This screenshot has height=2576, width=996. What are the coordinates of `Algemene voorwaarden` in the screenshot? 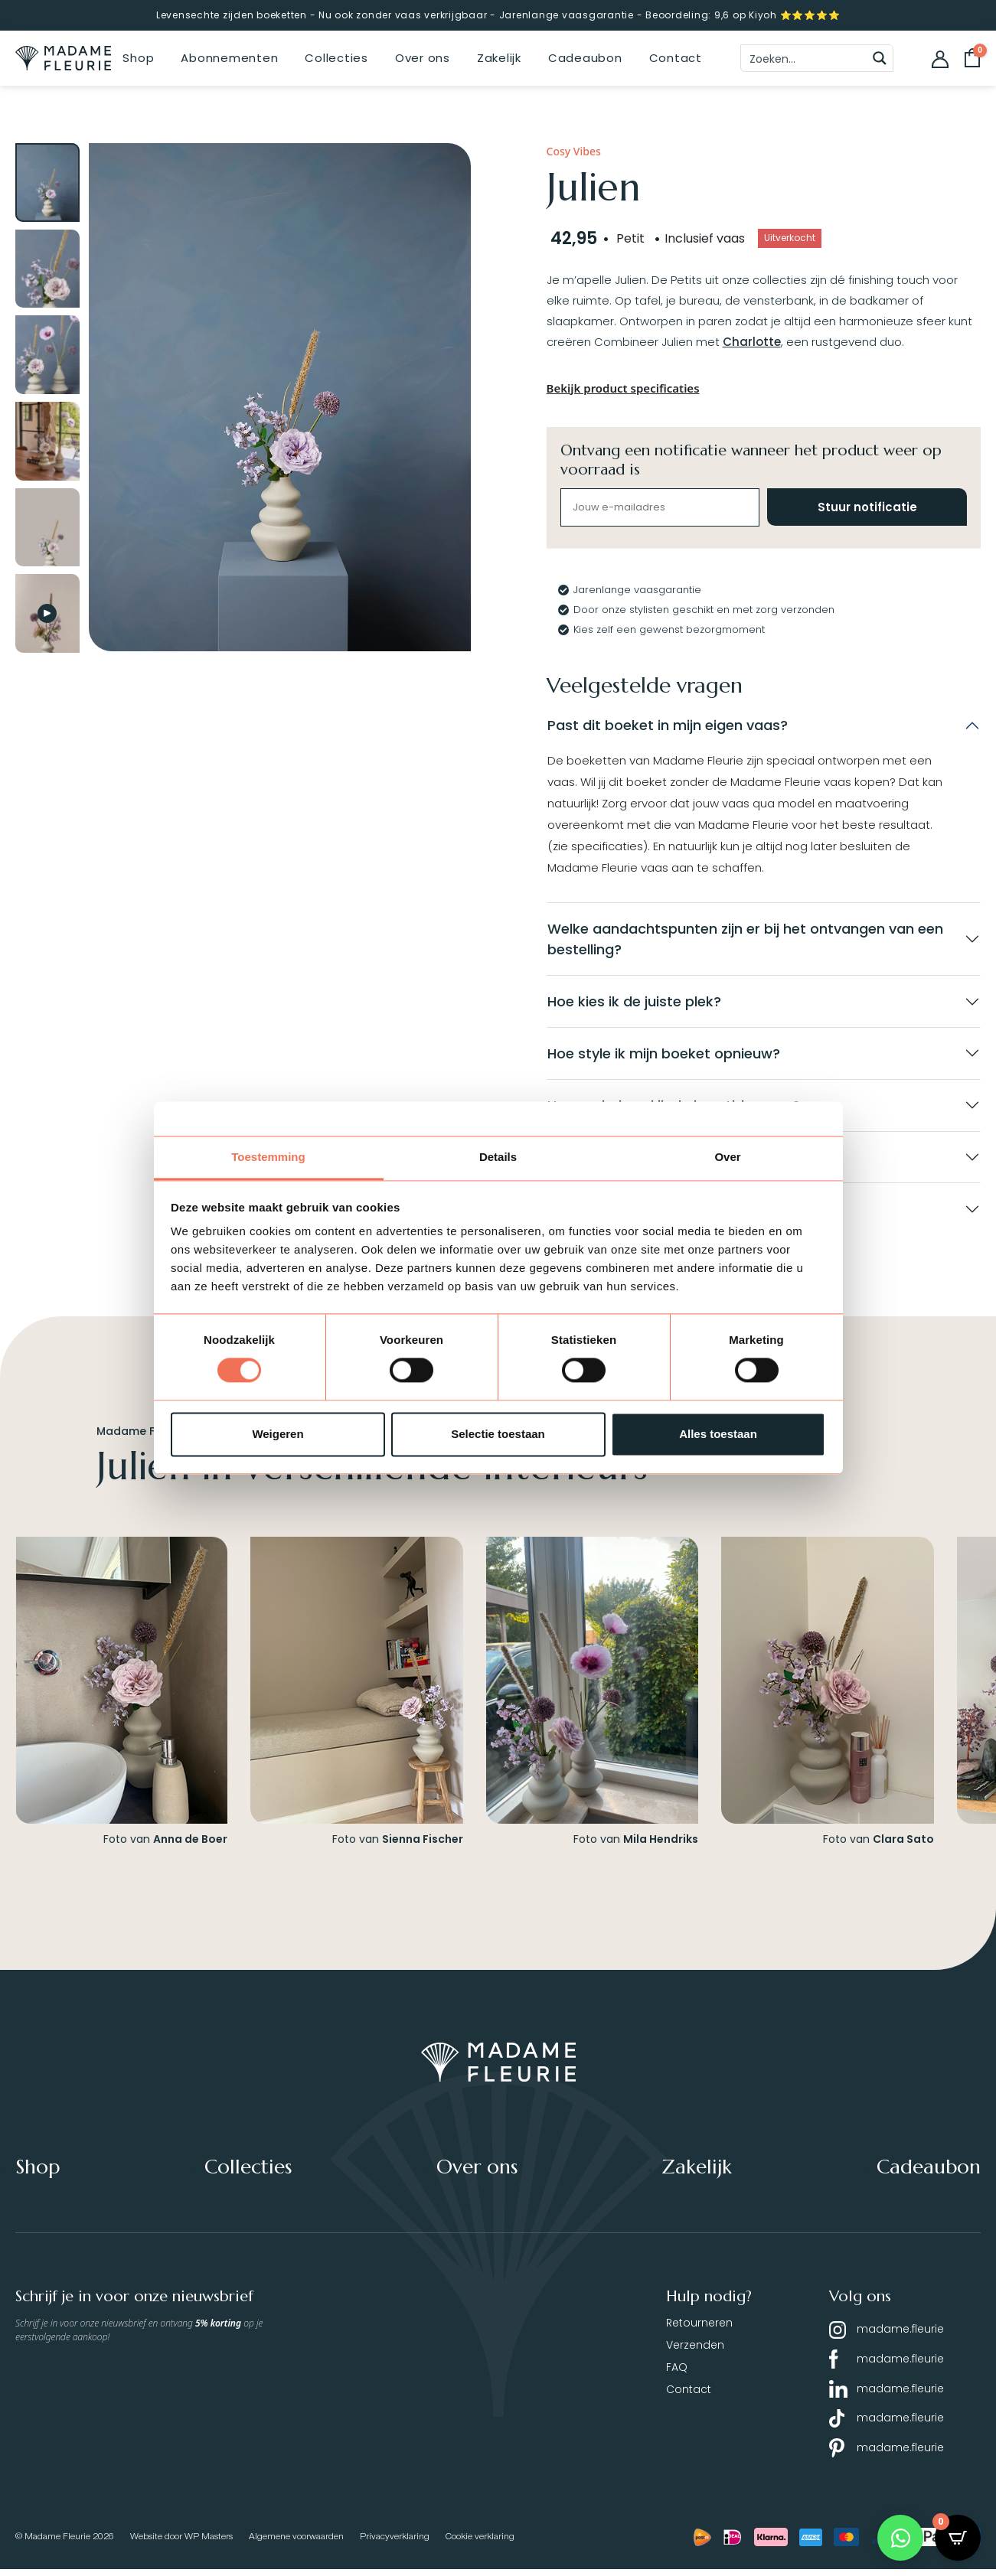 It's located at (296, 2543).